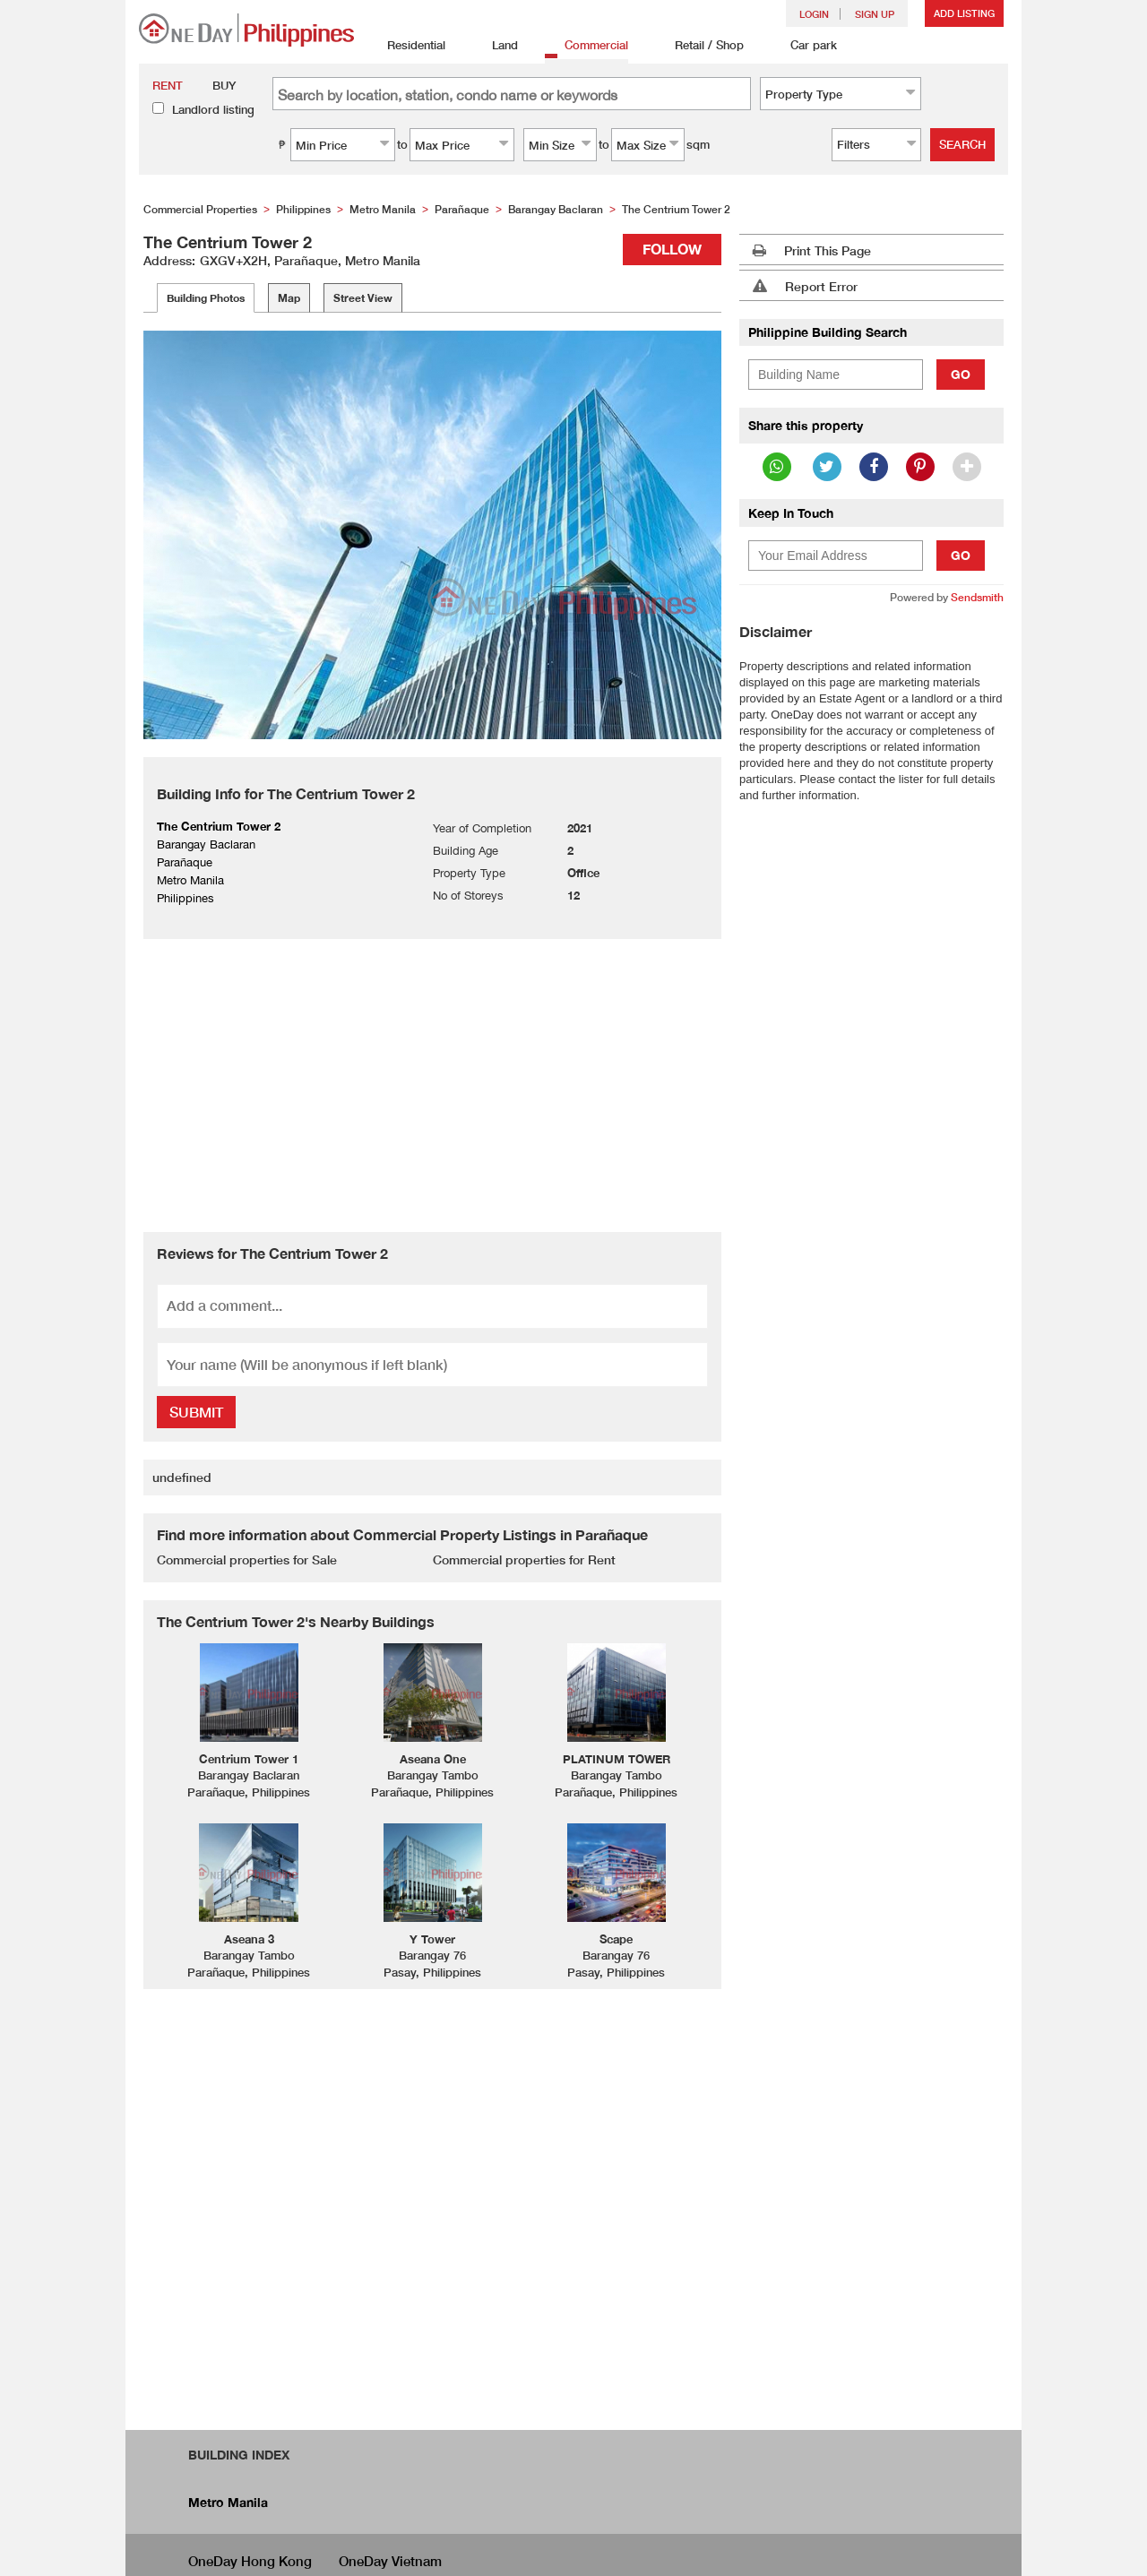 The width and height of the screenshot is (1147, 2576). Describe the element at coordinates (586, 46) in the screenshot. I see `Commercial` at that location.